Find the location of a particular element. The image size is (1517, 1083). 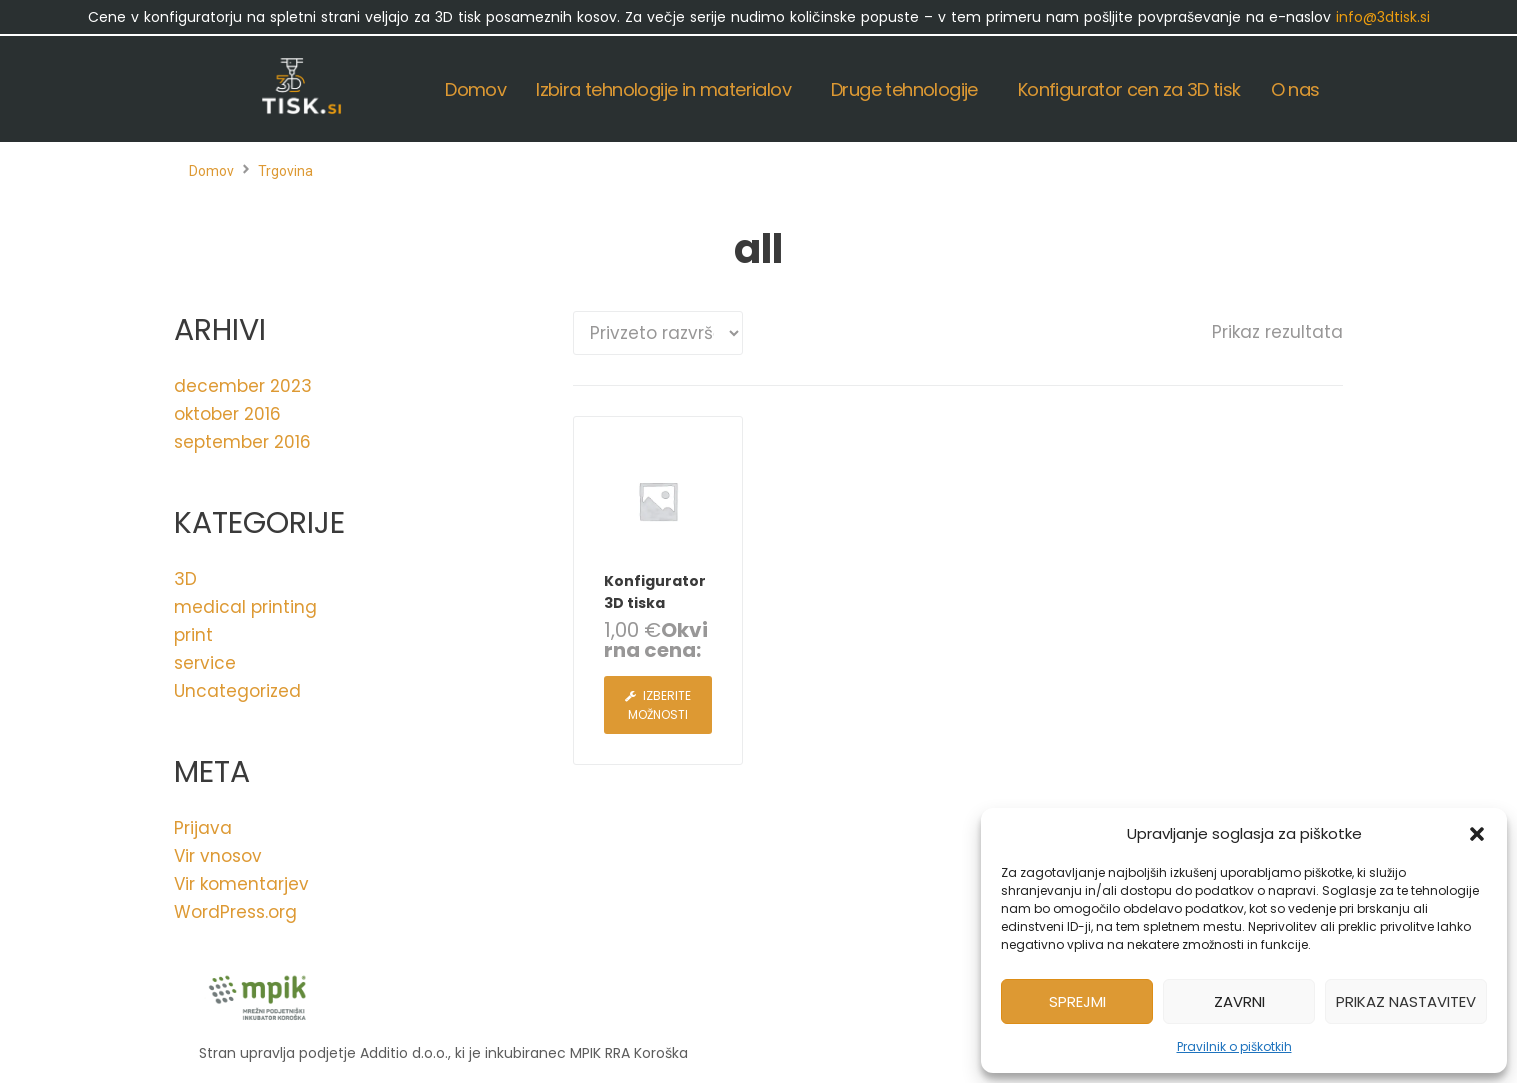

service is located at coordinates (205, 663).